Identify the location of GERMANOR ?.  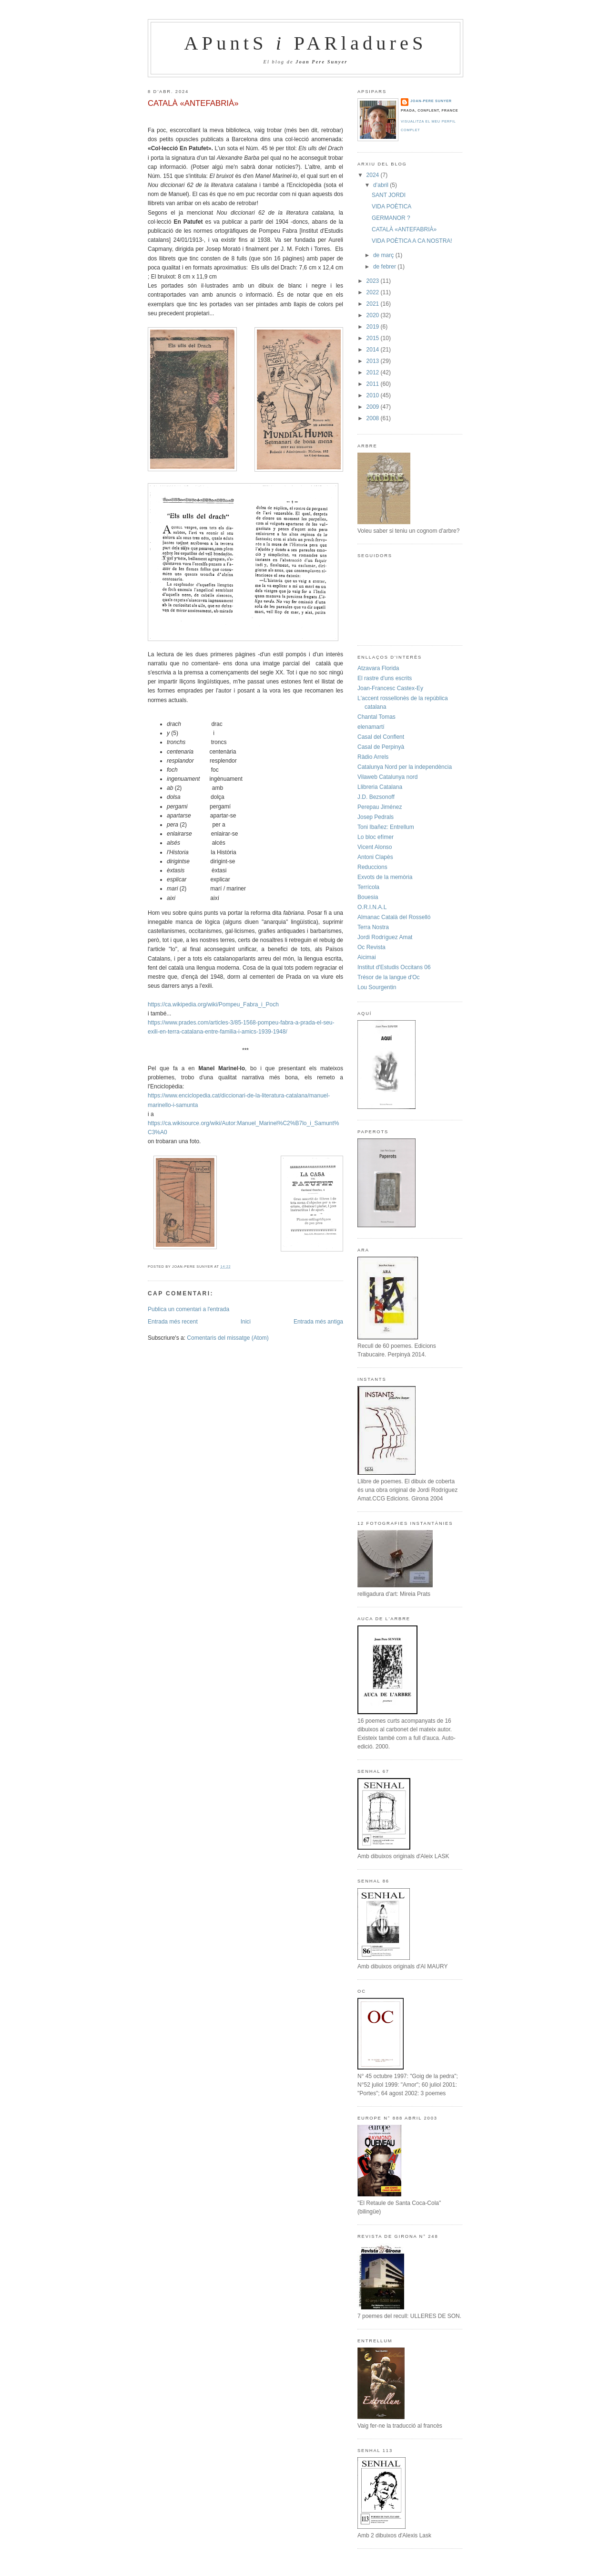
(391, 218).